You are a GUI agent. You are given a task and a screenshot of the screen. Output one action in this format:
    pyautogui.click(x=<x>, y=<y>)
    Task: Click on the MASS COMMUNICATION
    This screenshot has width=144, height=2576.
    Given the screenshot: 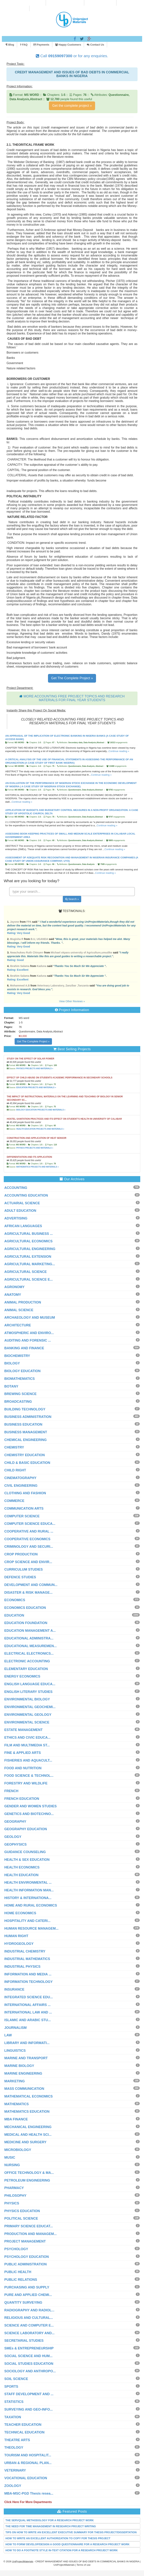 What is the action you would take?
    pyautogui.click(x=24, y=2089)
    